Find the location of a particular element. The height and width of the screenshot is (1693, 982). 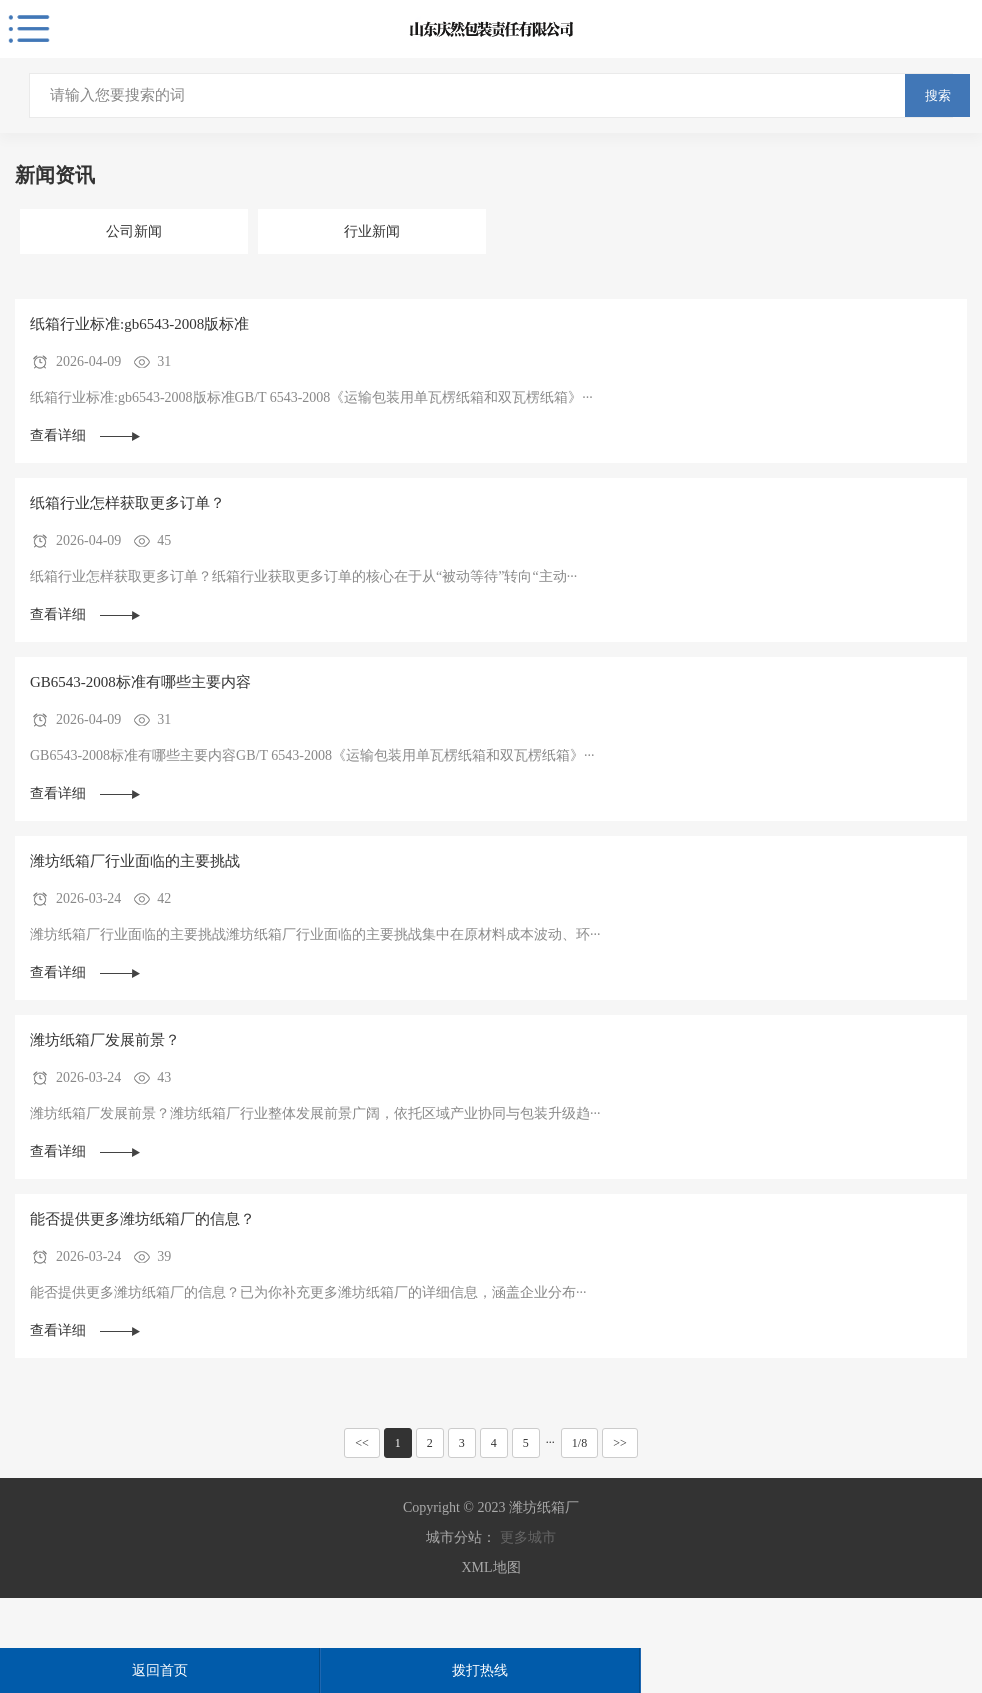

XML地图 is located at coordinates (490, 1567).